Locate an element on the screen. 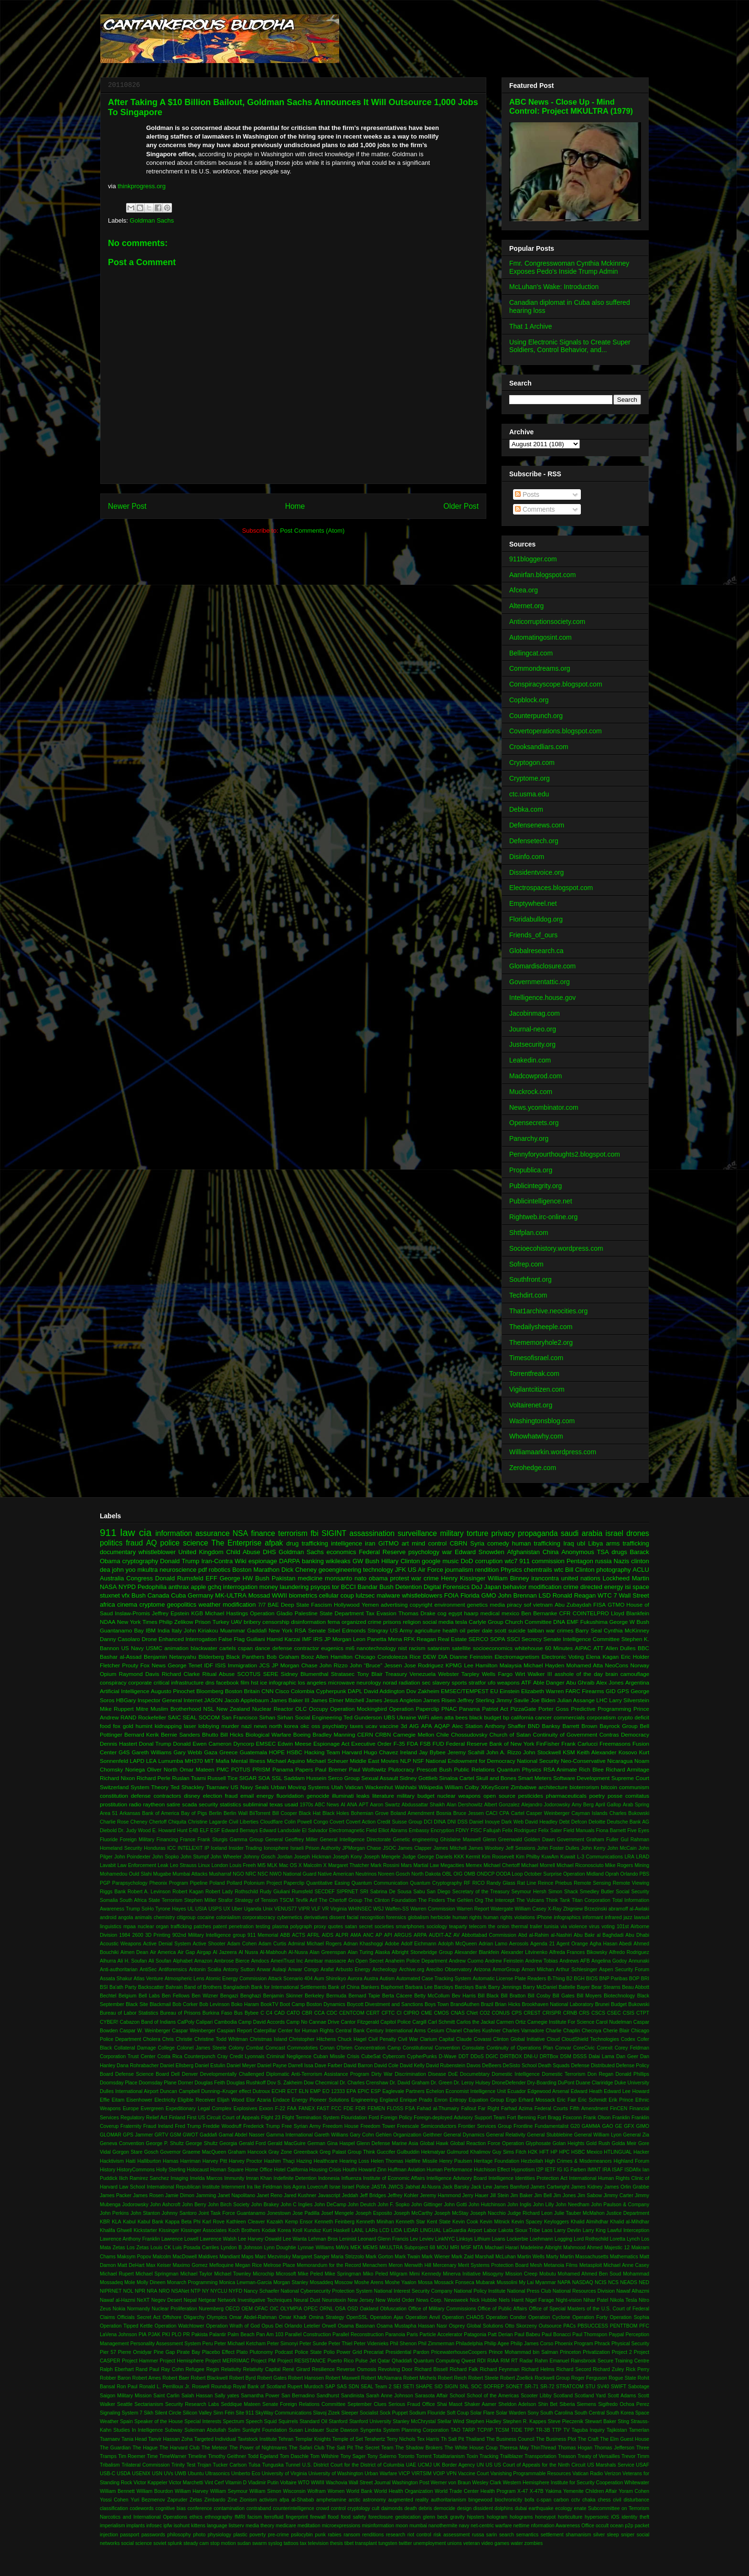 The width and height of the screenshot is (749, 2576). SOCOM is located at coordinates (209, 1717).